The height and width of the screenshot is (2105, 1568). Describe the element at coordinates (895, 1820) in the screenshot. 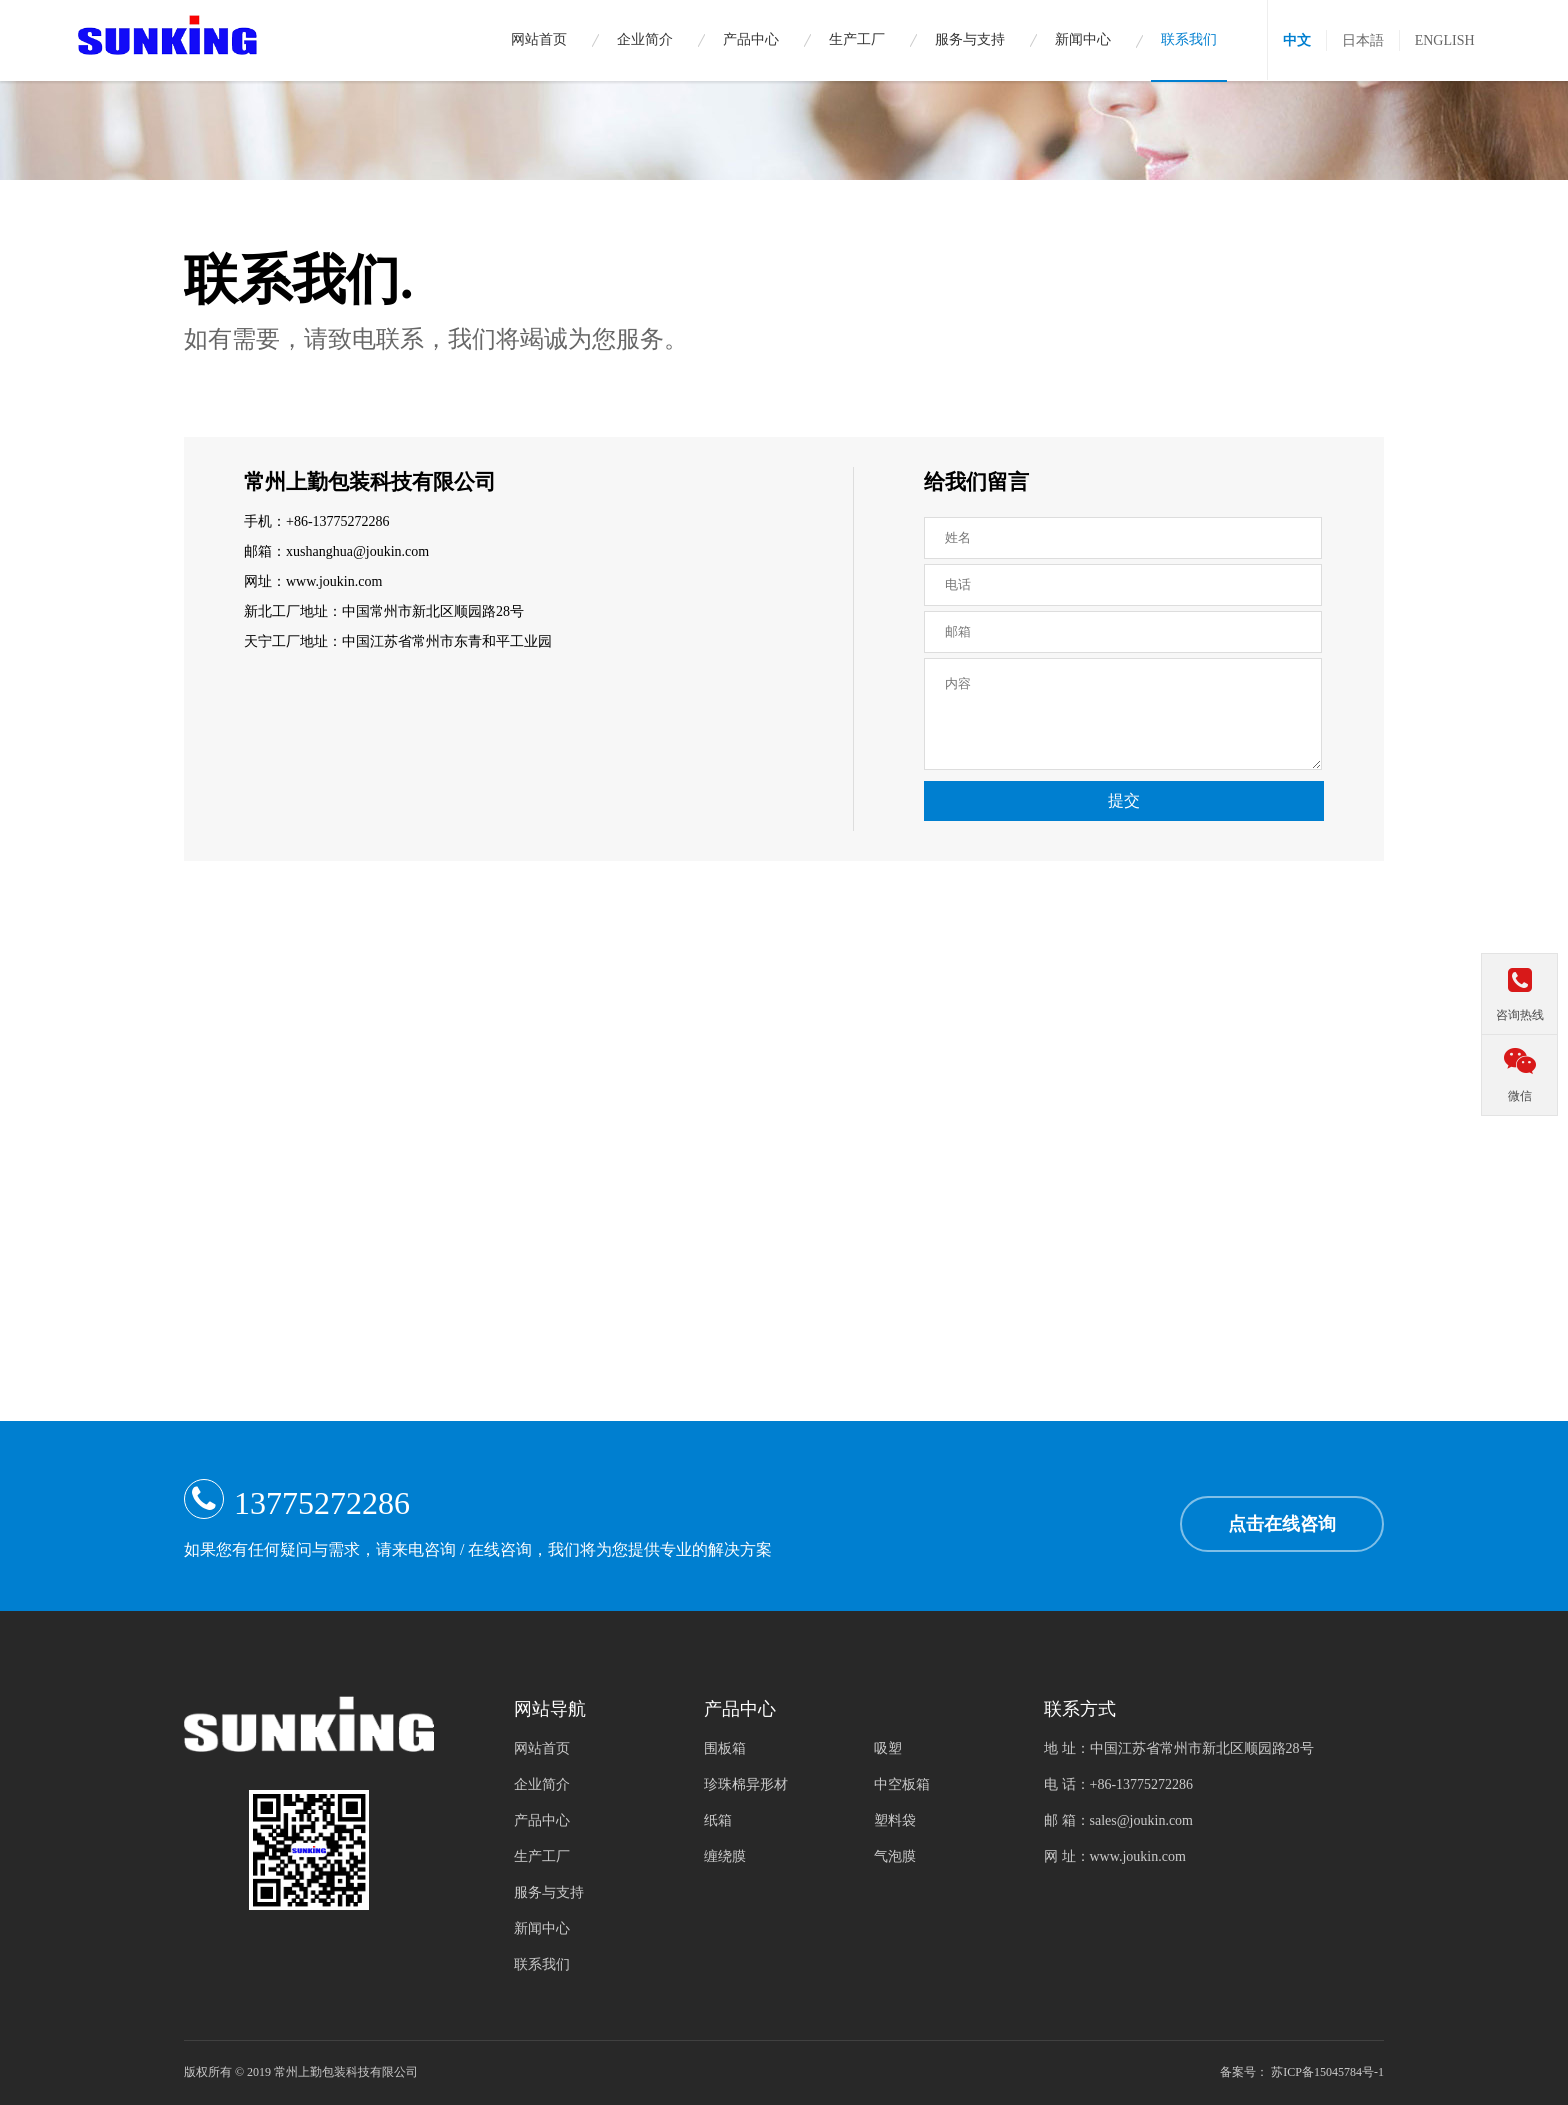

I see `塑料袋` at that location.